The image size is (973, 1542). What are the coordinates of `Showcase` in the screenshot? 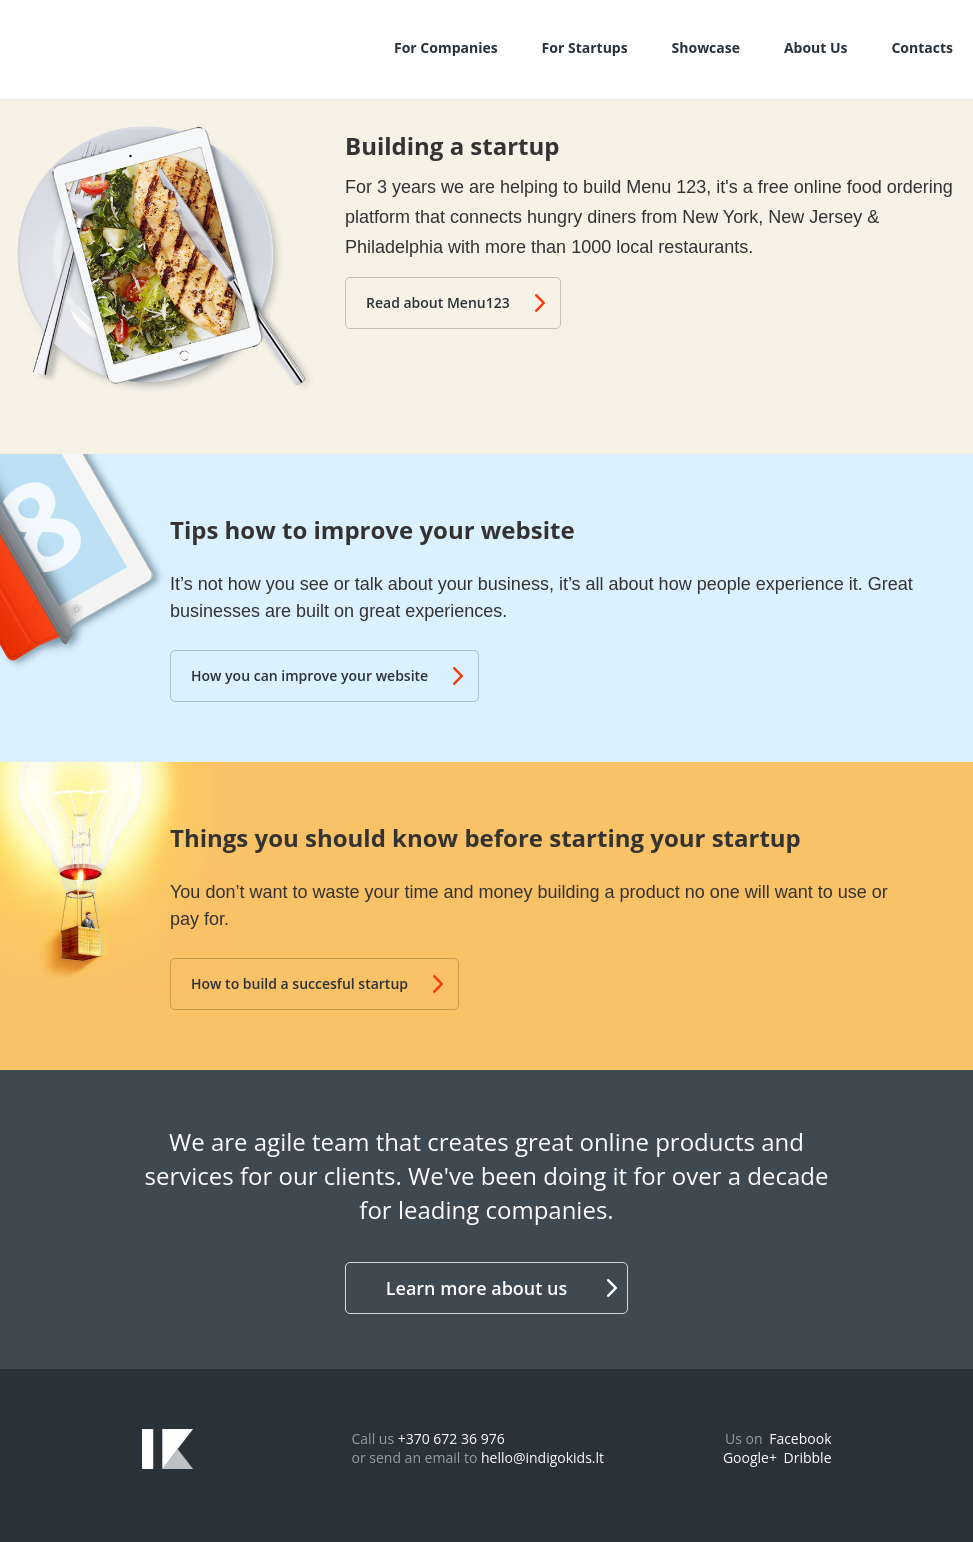 It's located at (706, 47).